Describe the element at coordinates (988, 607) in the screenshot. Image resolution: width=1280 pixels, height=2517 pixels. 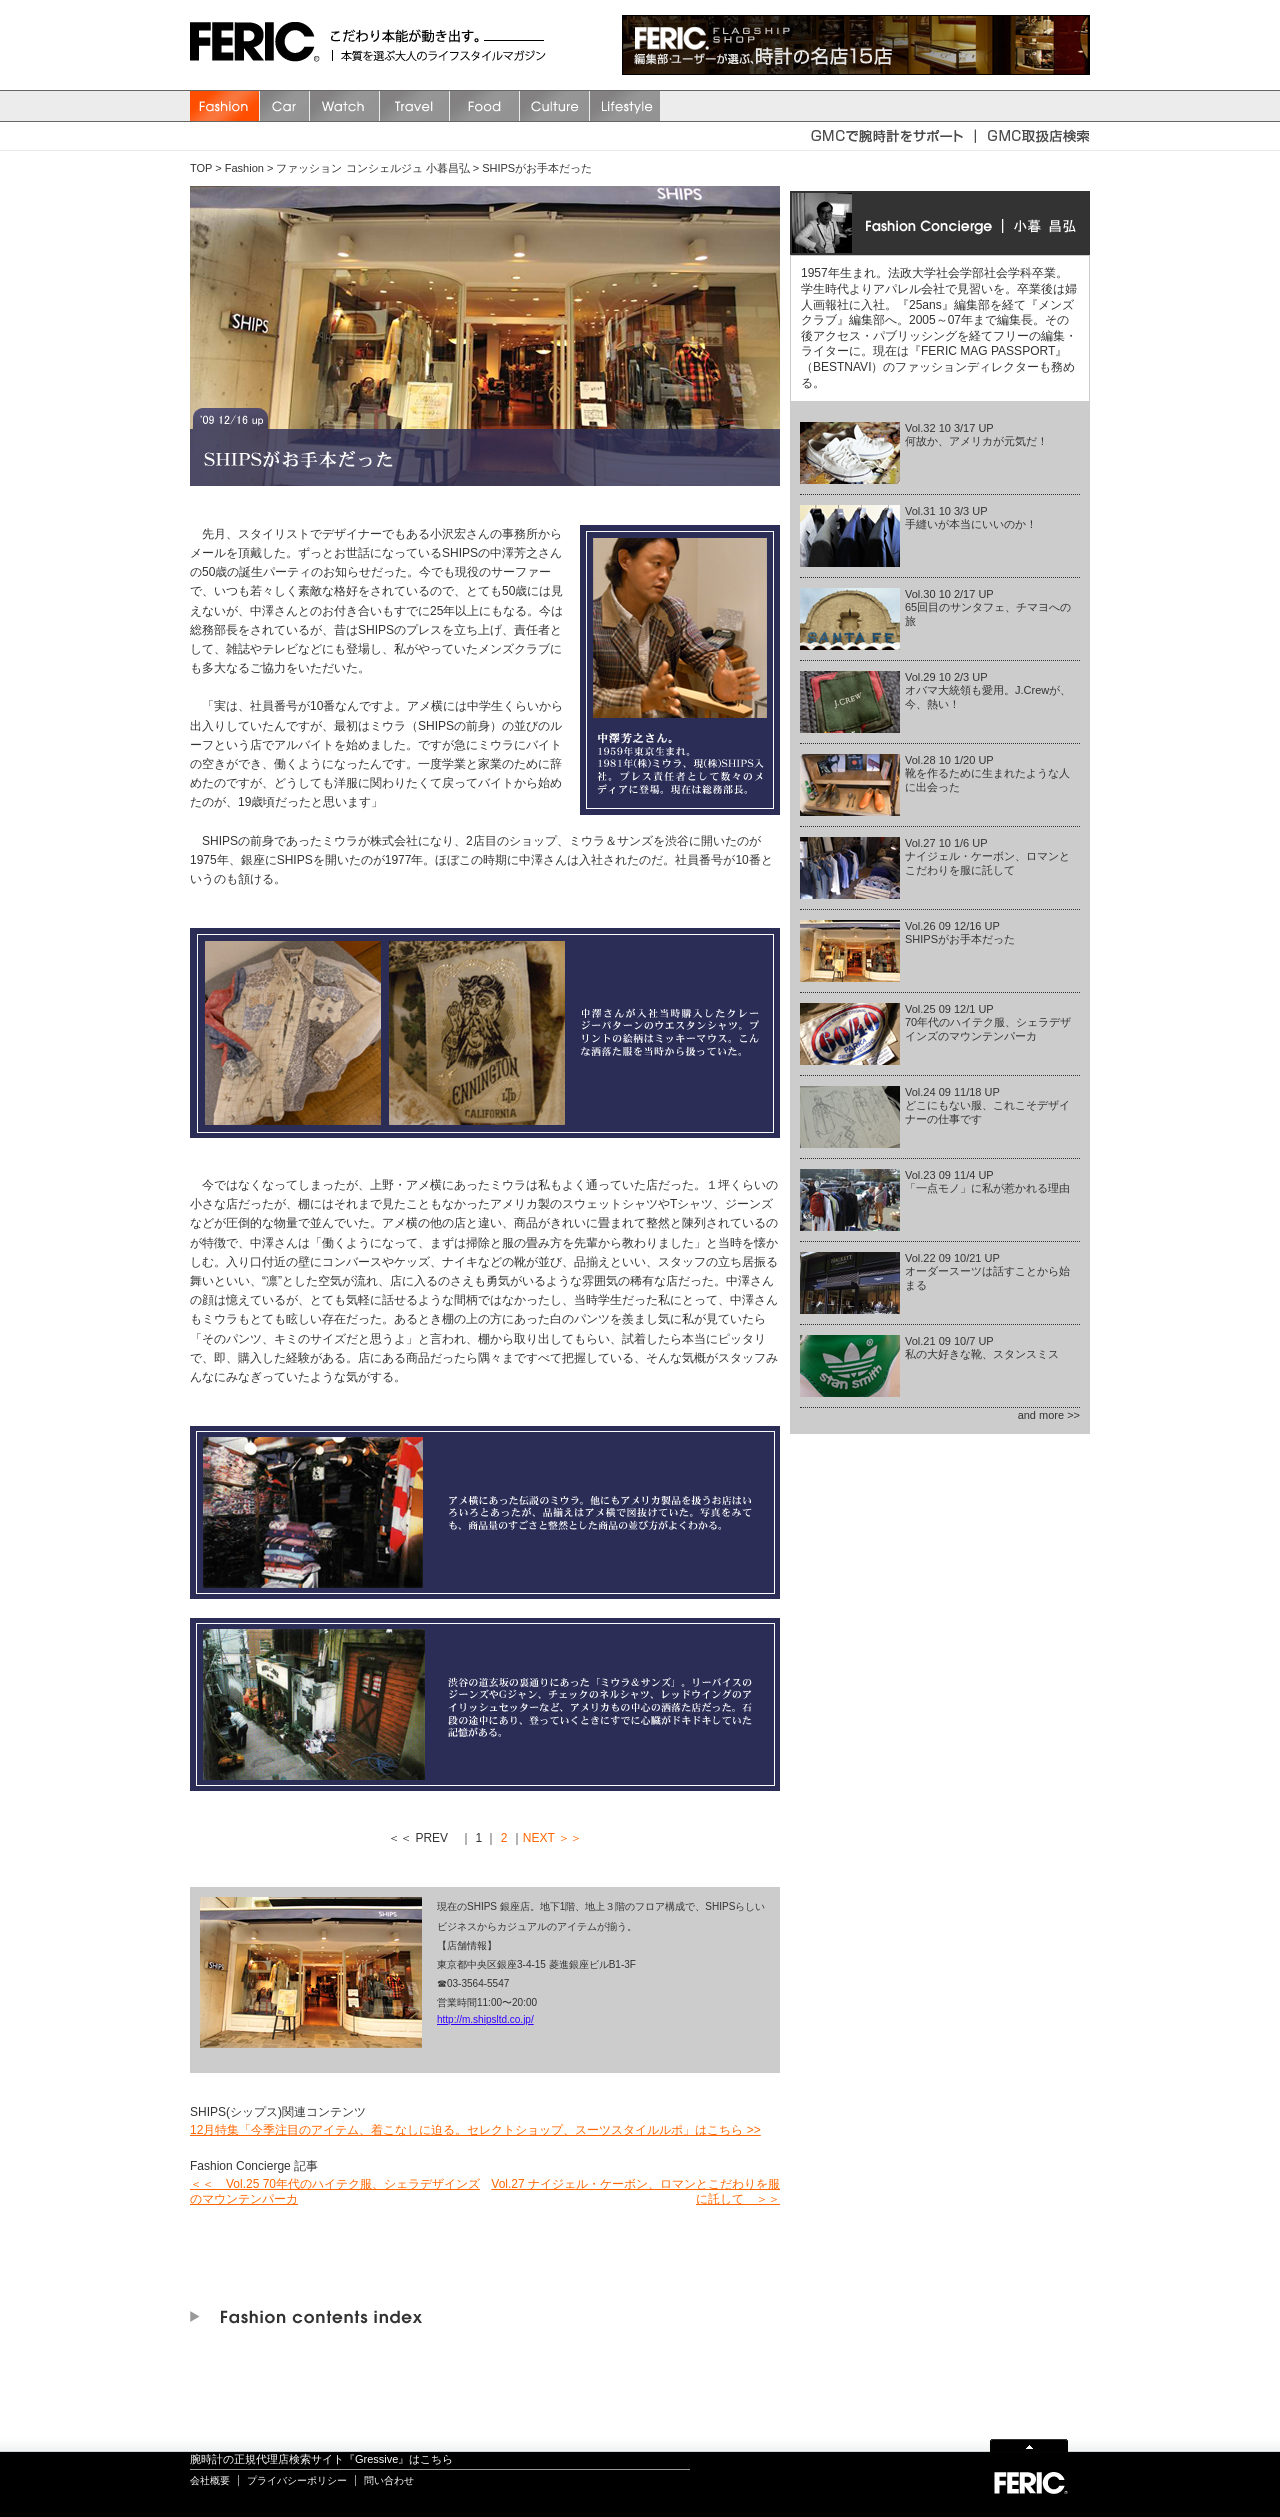
I see `Vol.30 10 2/17 UP65回目のサンタフェ、チマヨへの旅` at that location.